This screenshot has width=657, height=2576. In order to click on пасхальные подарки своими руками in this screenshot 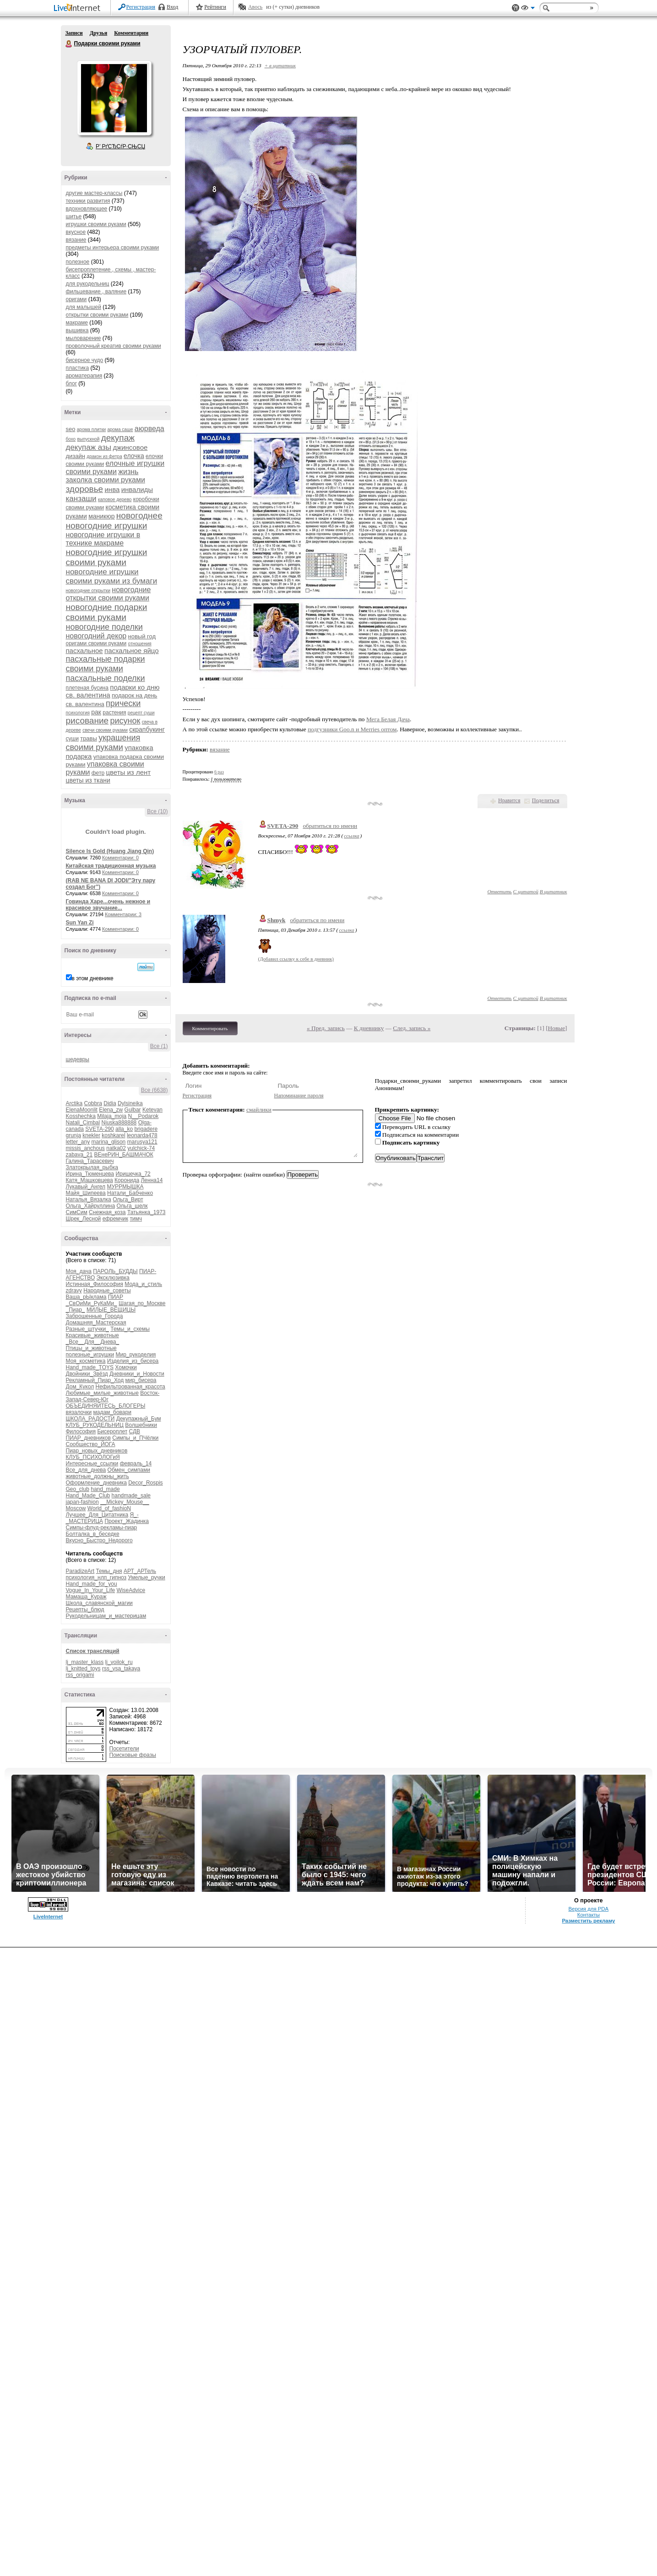, I will do `click(105, 663)`.